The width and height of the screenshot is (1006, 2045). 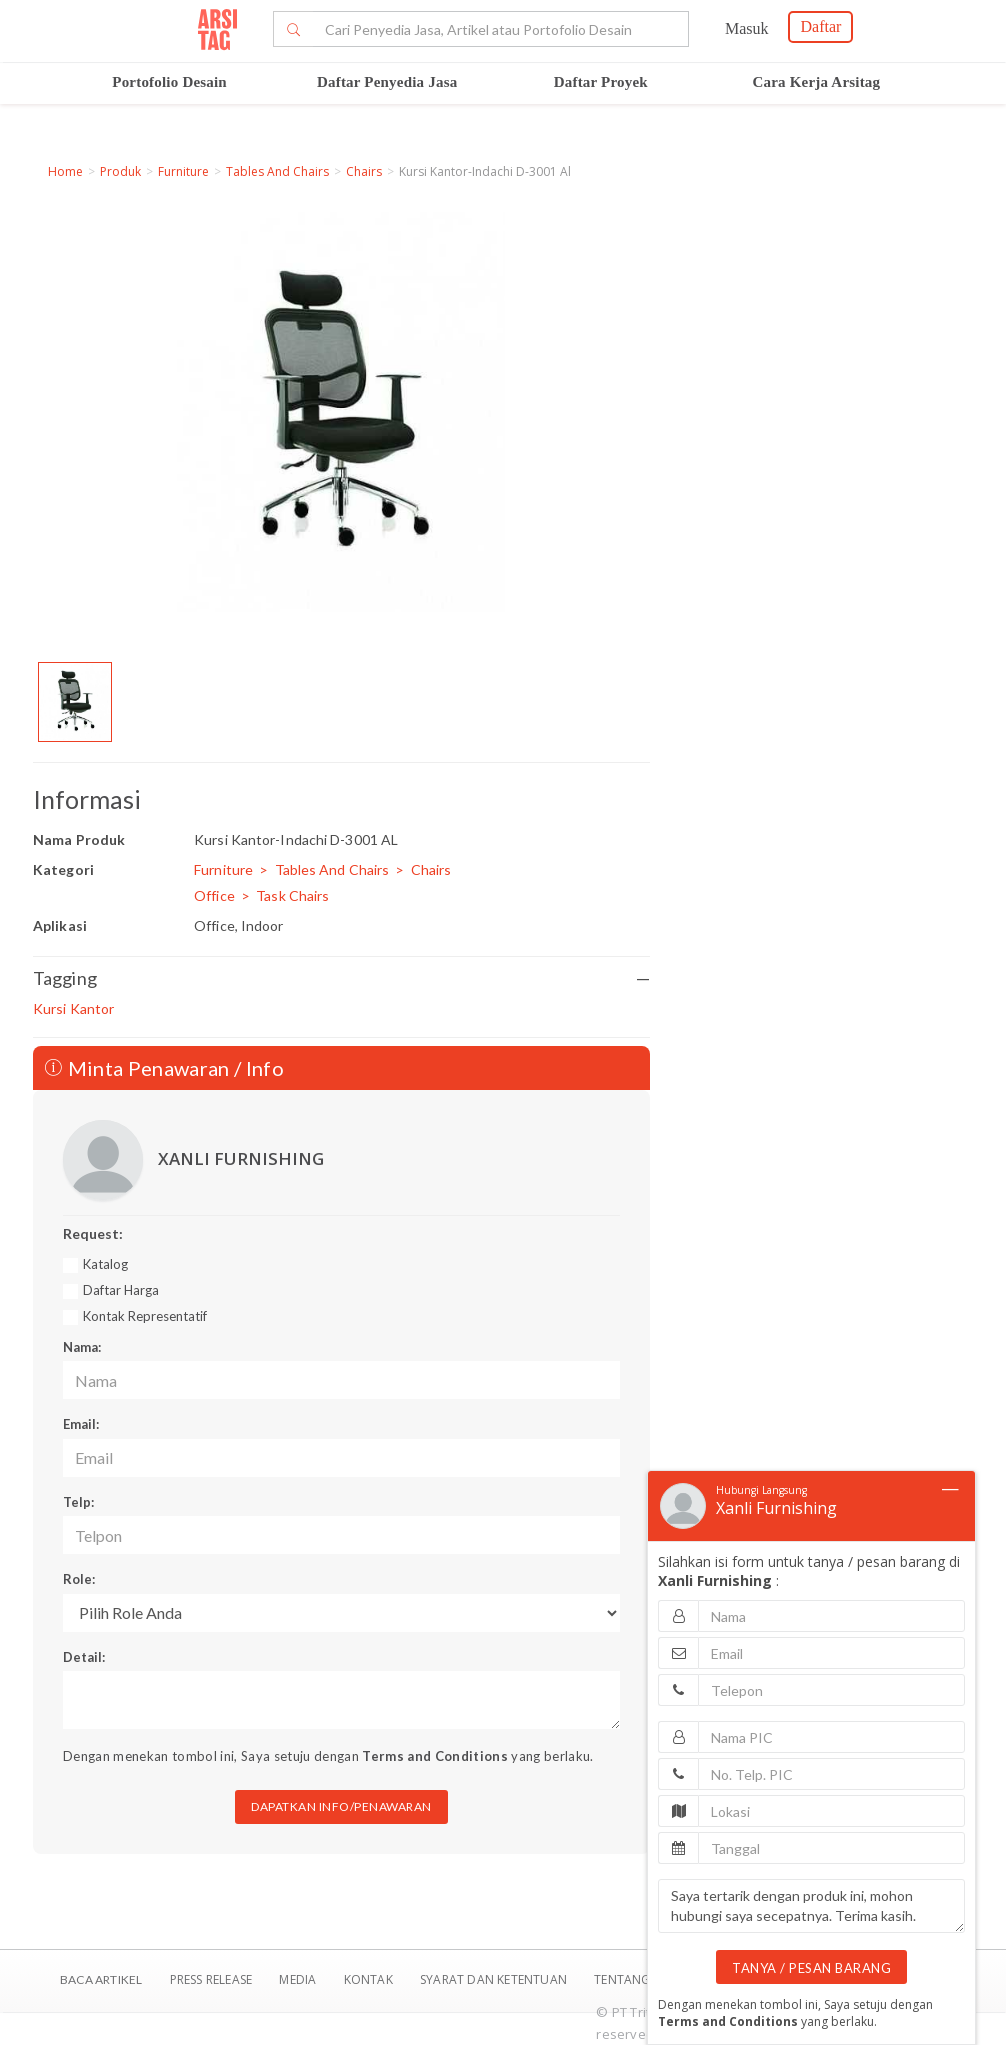 I want to click on Task Chairs, so click(x=292, y=895).